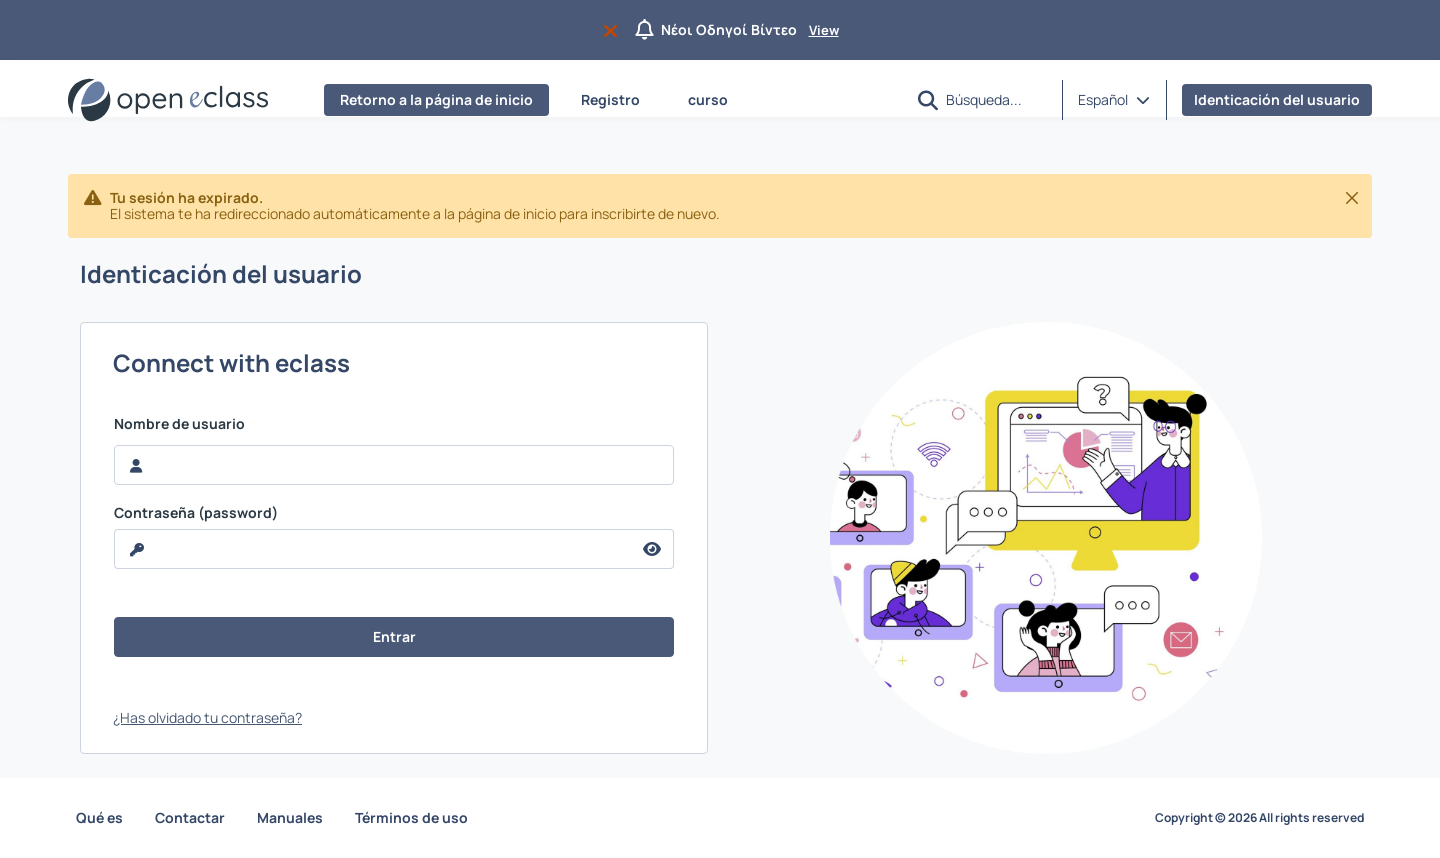 This screenshot has height=858, width=1440. I want to click on Retorno a la página de inicio, so click(436, 99).